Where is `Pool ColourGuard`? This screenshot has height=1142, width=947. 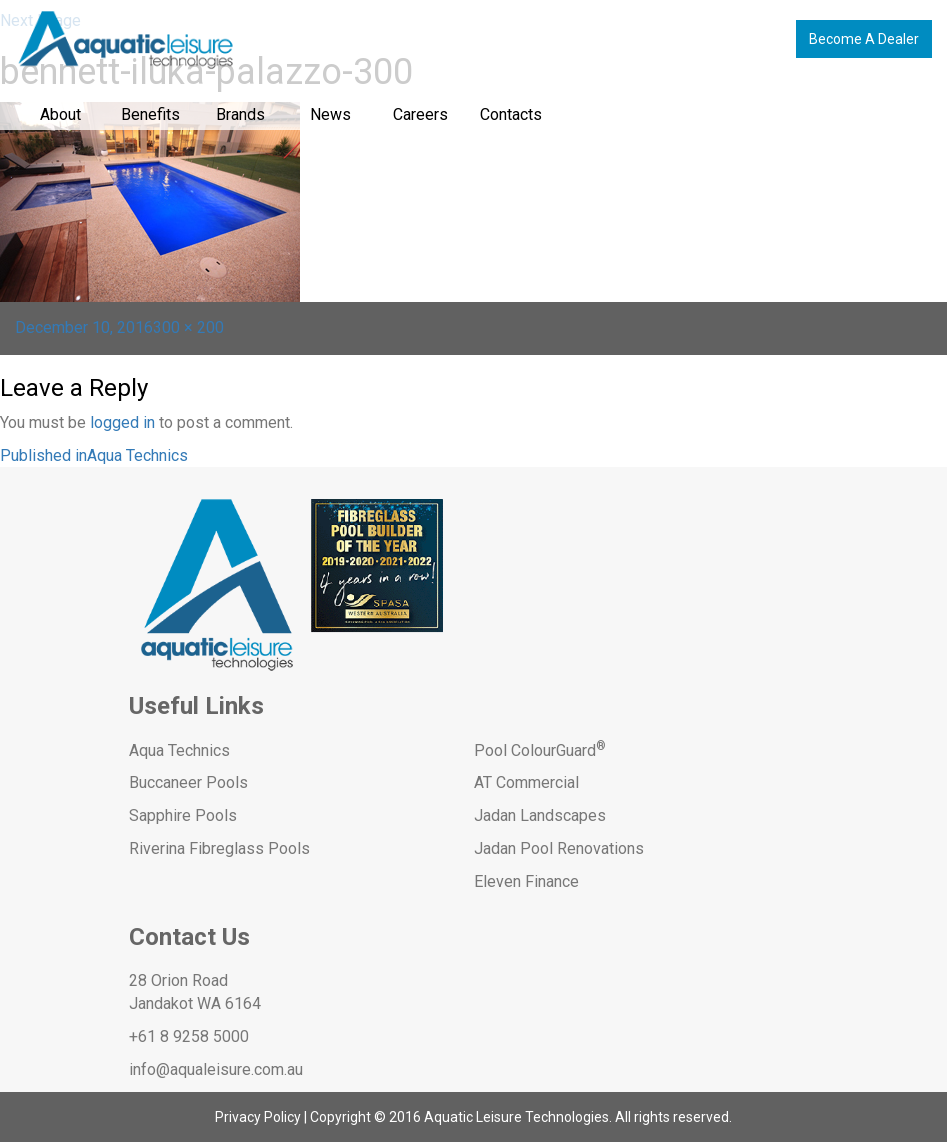 Pool ColourGuard is located at coordinates (540, 750).